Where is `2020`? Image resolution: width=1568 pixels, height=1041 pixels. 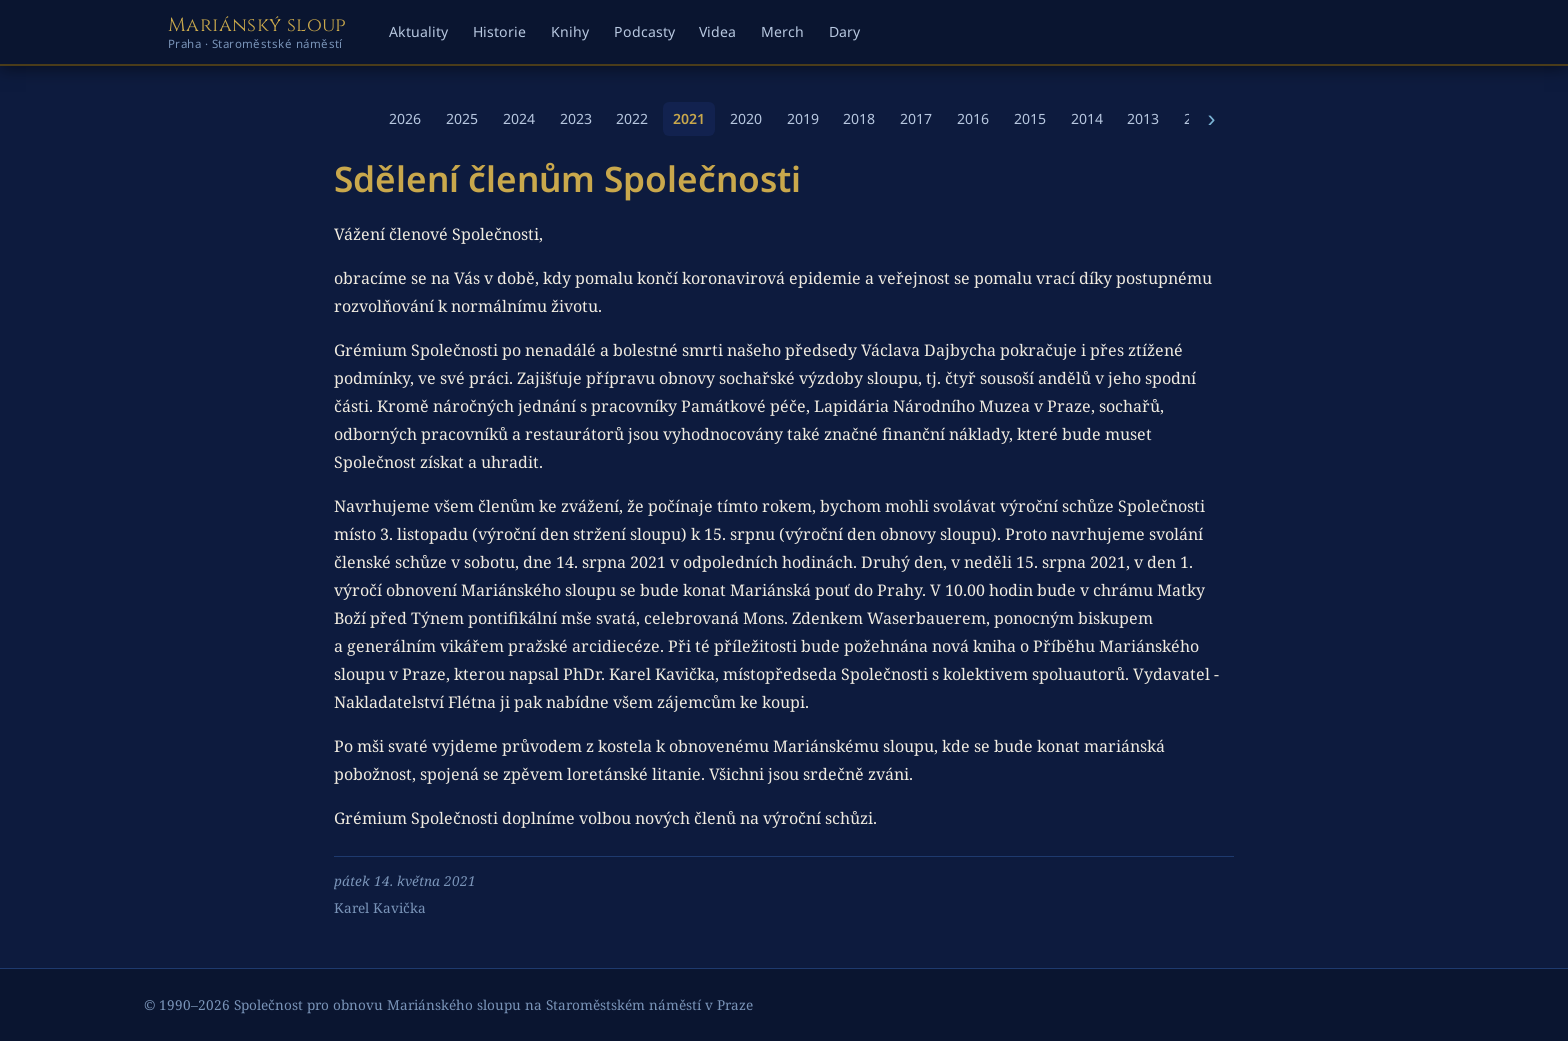 2020 is located at coordinates (746, 118).